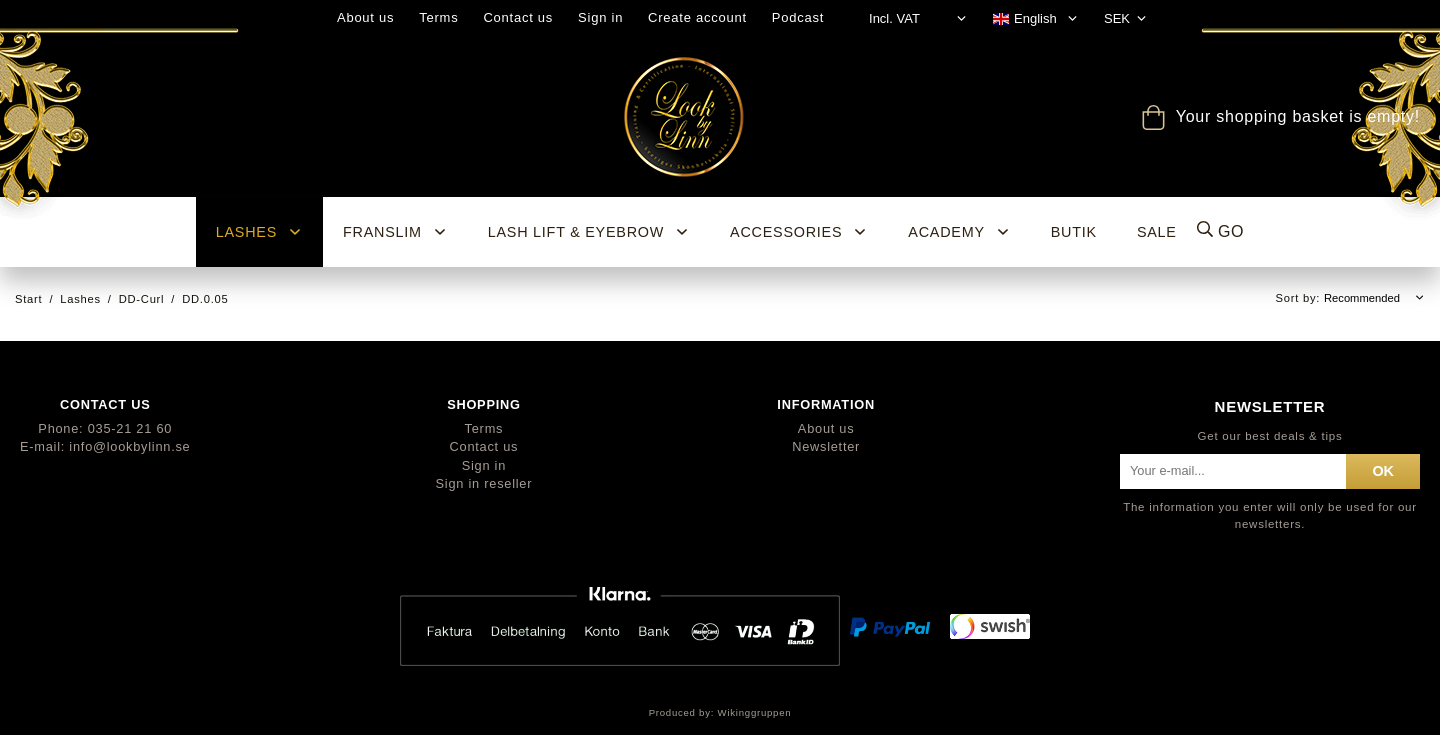  I want to click on Accessories, so click(799, 232).